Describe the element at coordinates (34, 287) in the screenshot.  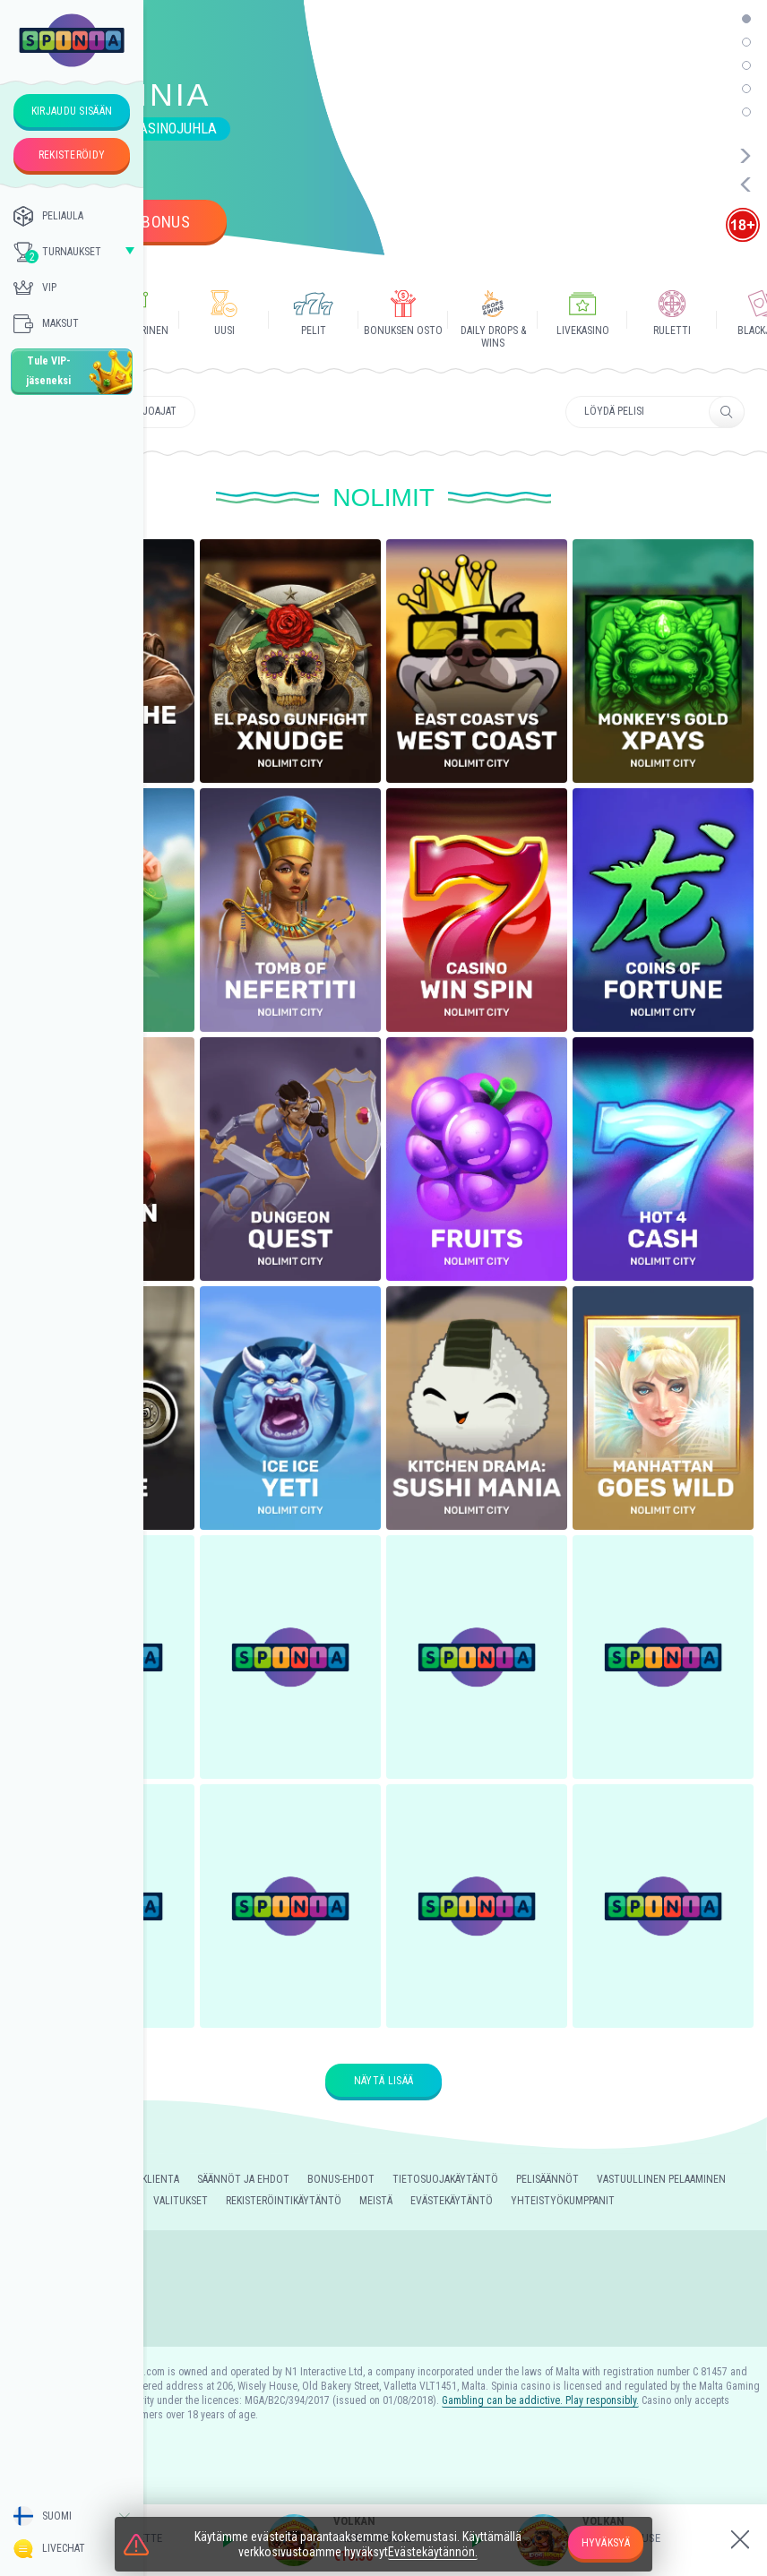
I see `Vip` at that location.